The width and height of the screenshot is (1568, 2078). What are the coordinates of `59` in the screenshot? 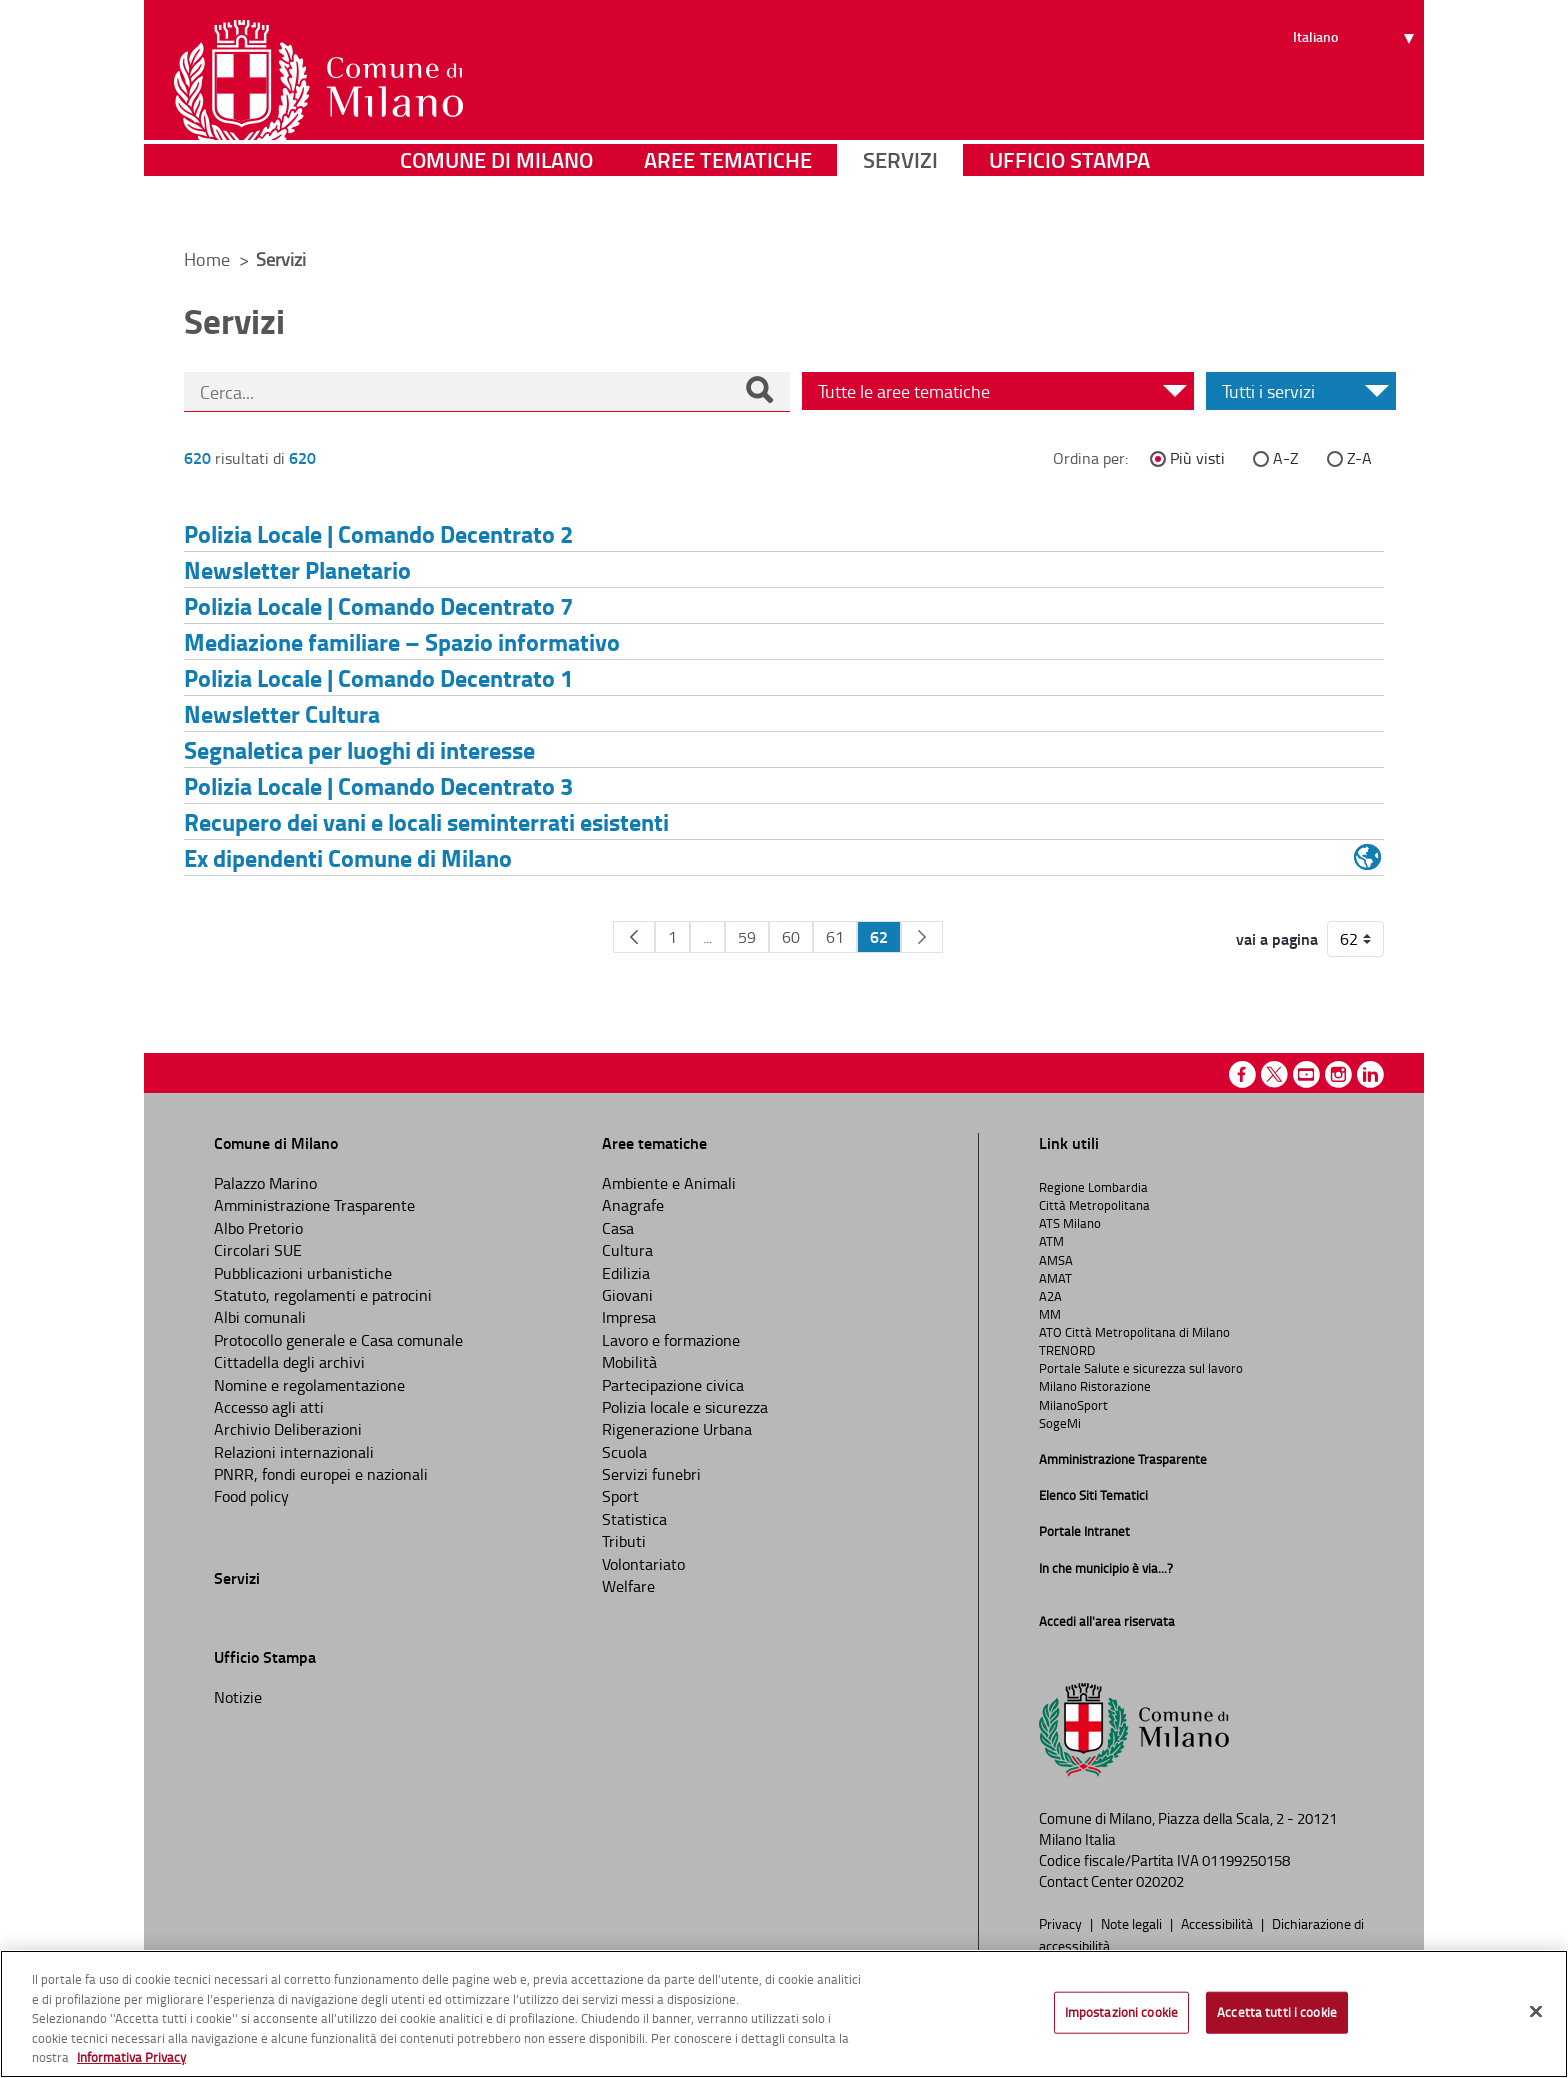 It's located at (747, 937).